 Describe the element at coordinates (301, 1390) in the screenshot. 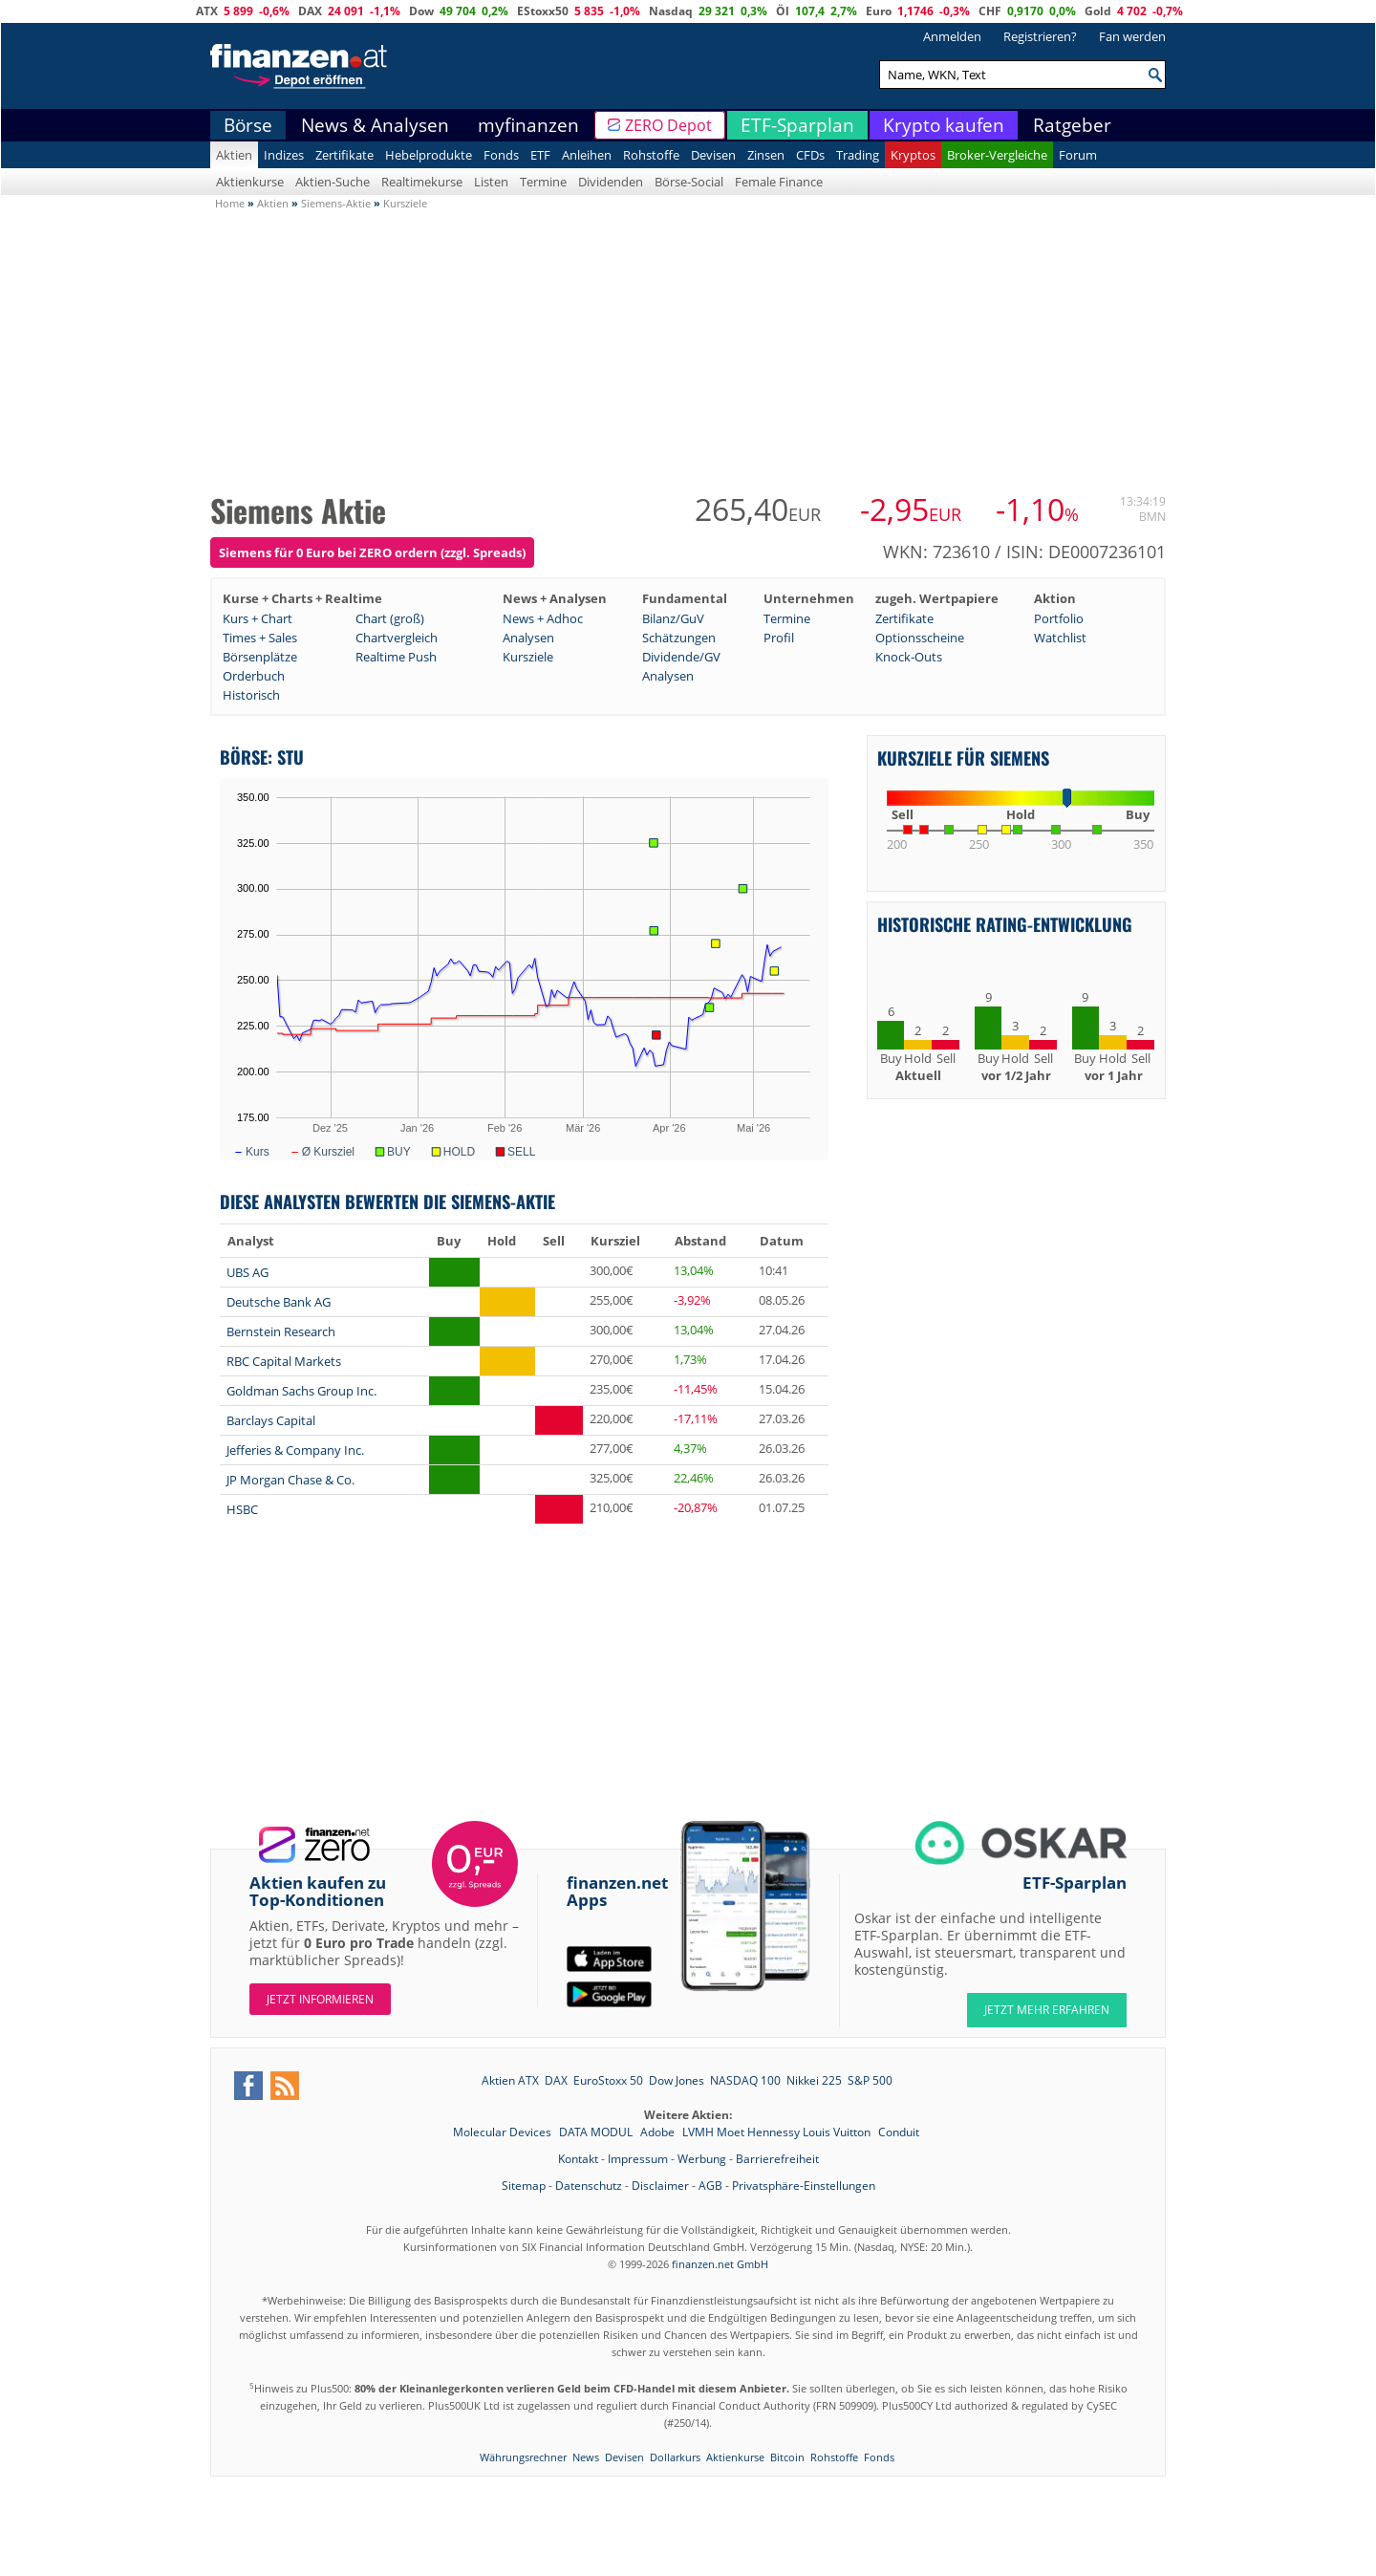

I see `Goldman Sachs Group Inc.` at that location.